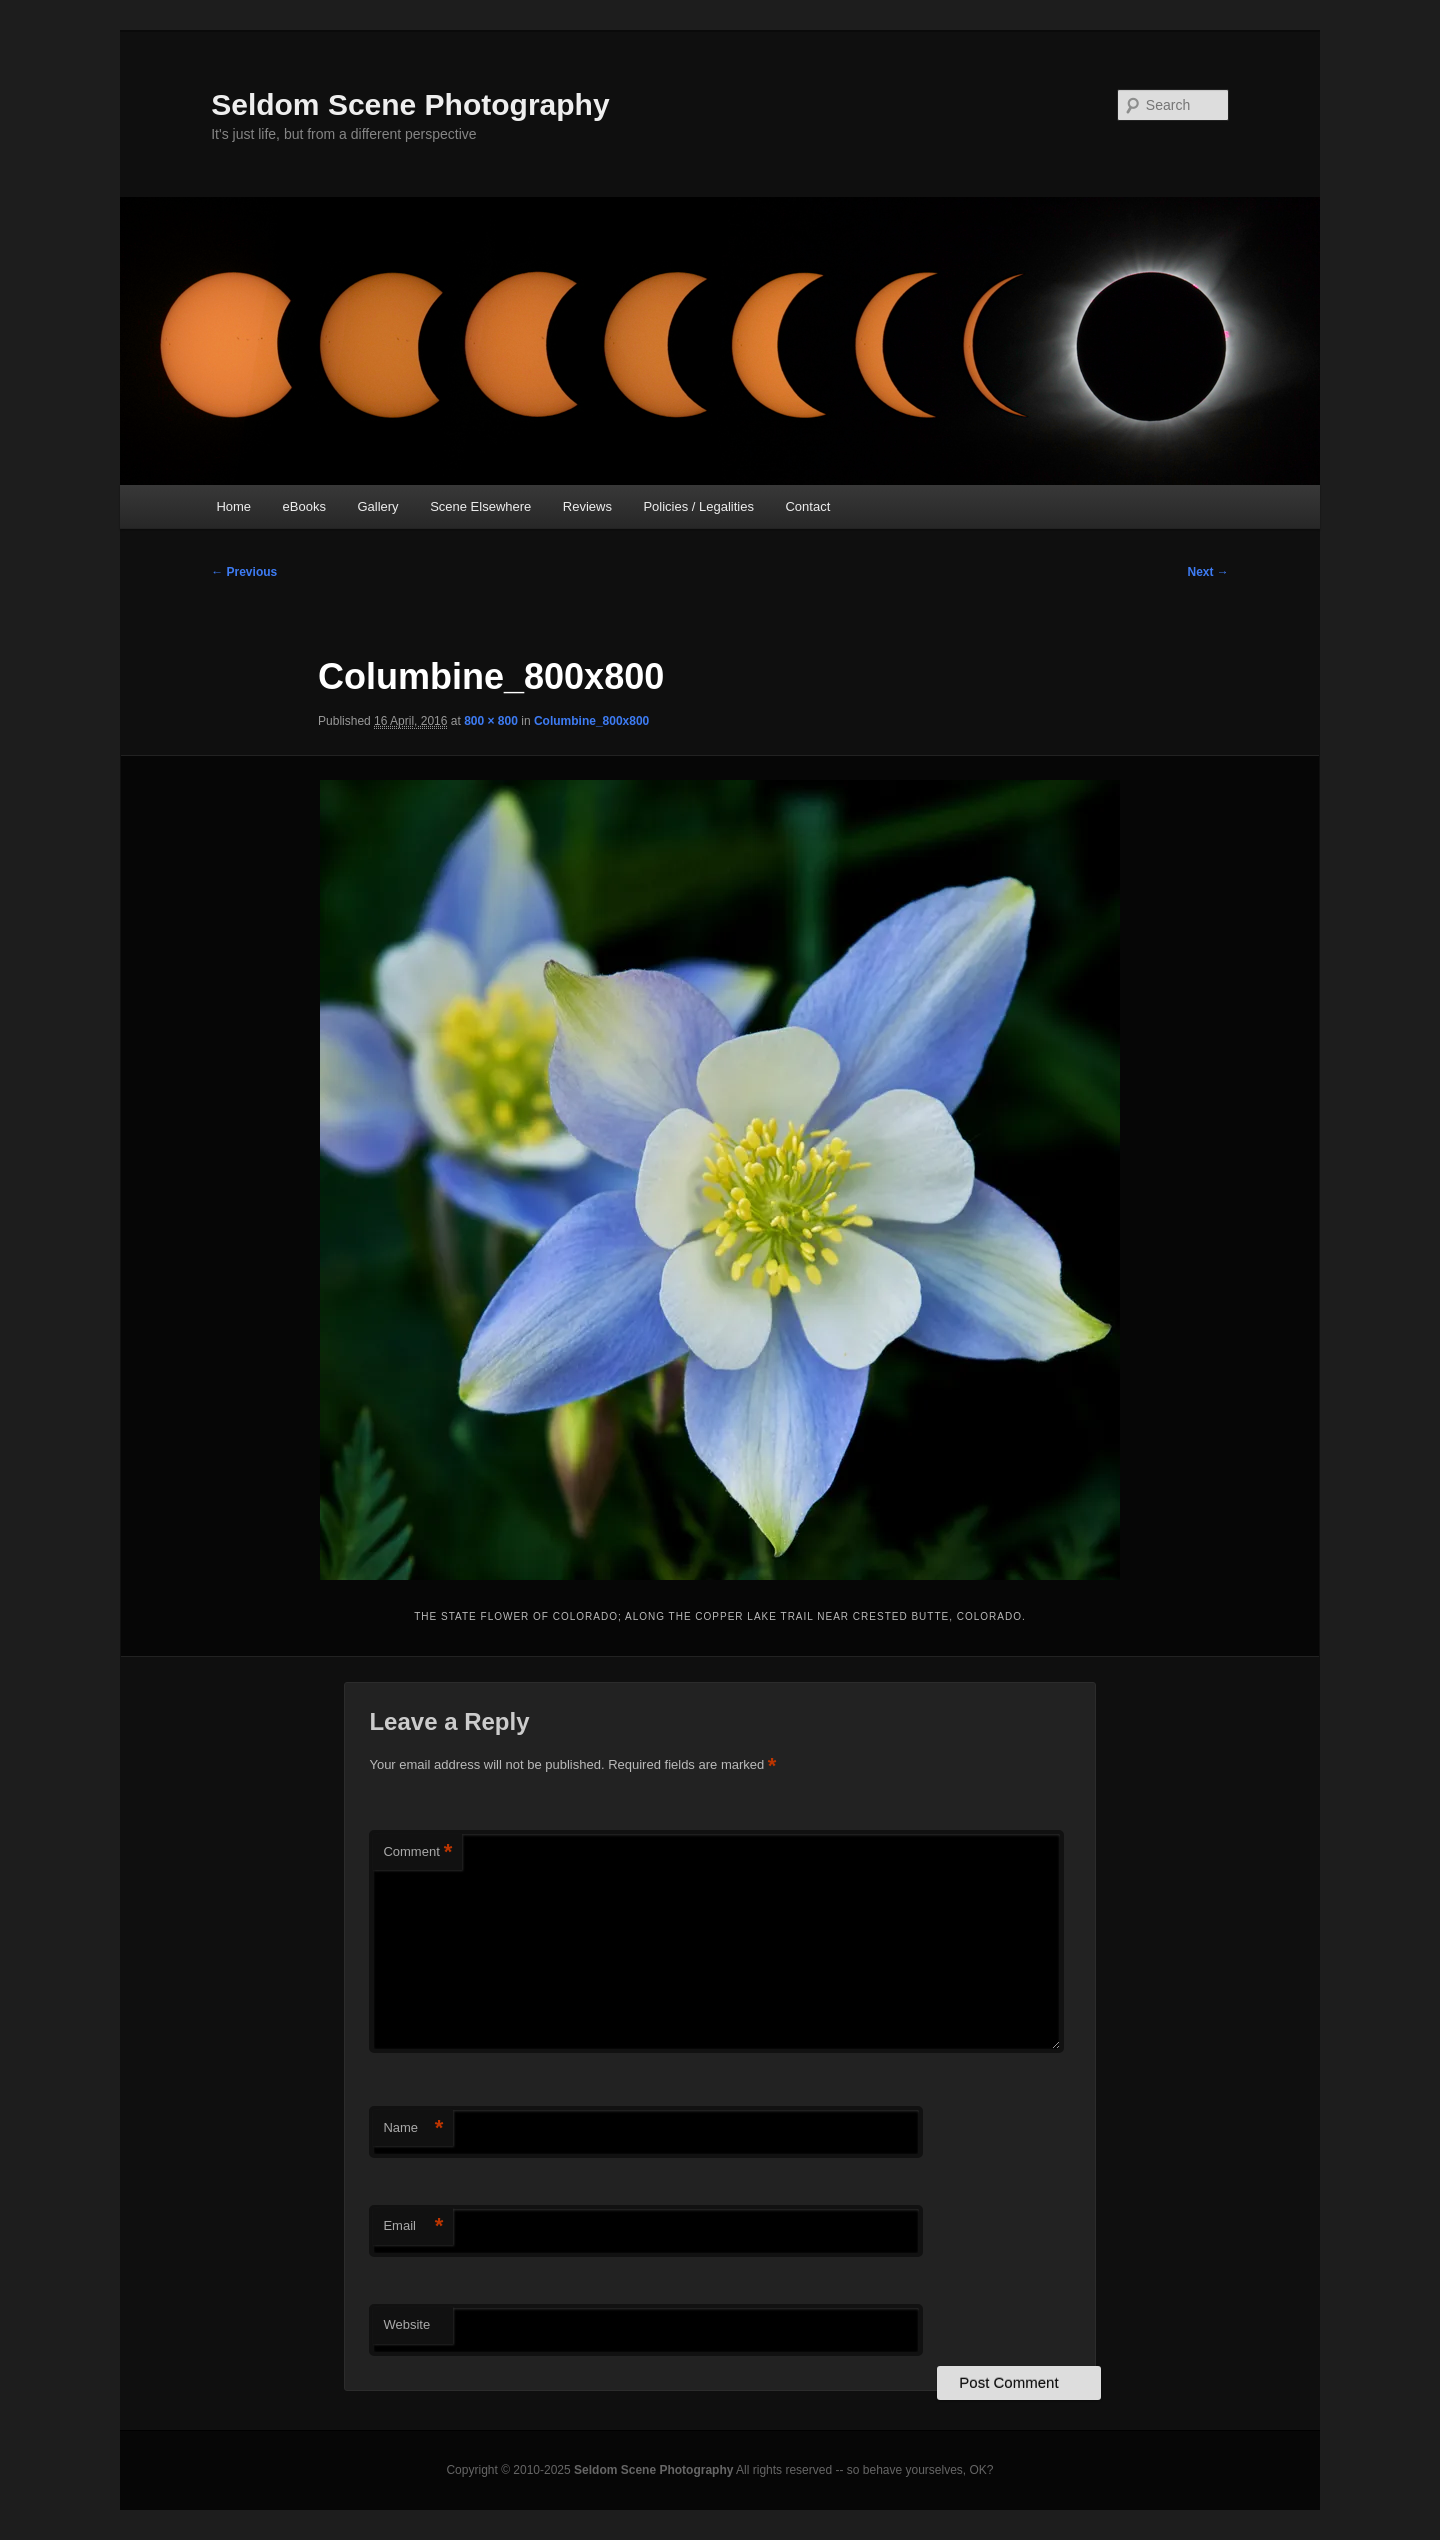  What do you see at coordinates (406, 2324) in the screenshot?
I see `Website` at bounding box center [406, 2324].